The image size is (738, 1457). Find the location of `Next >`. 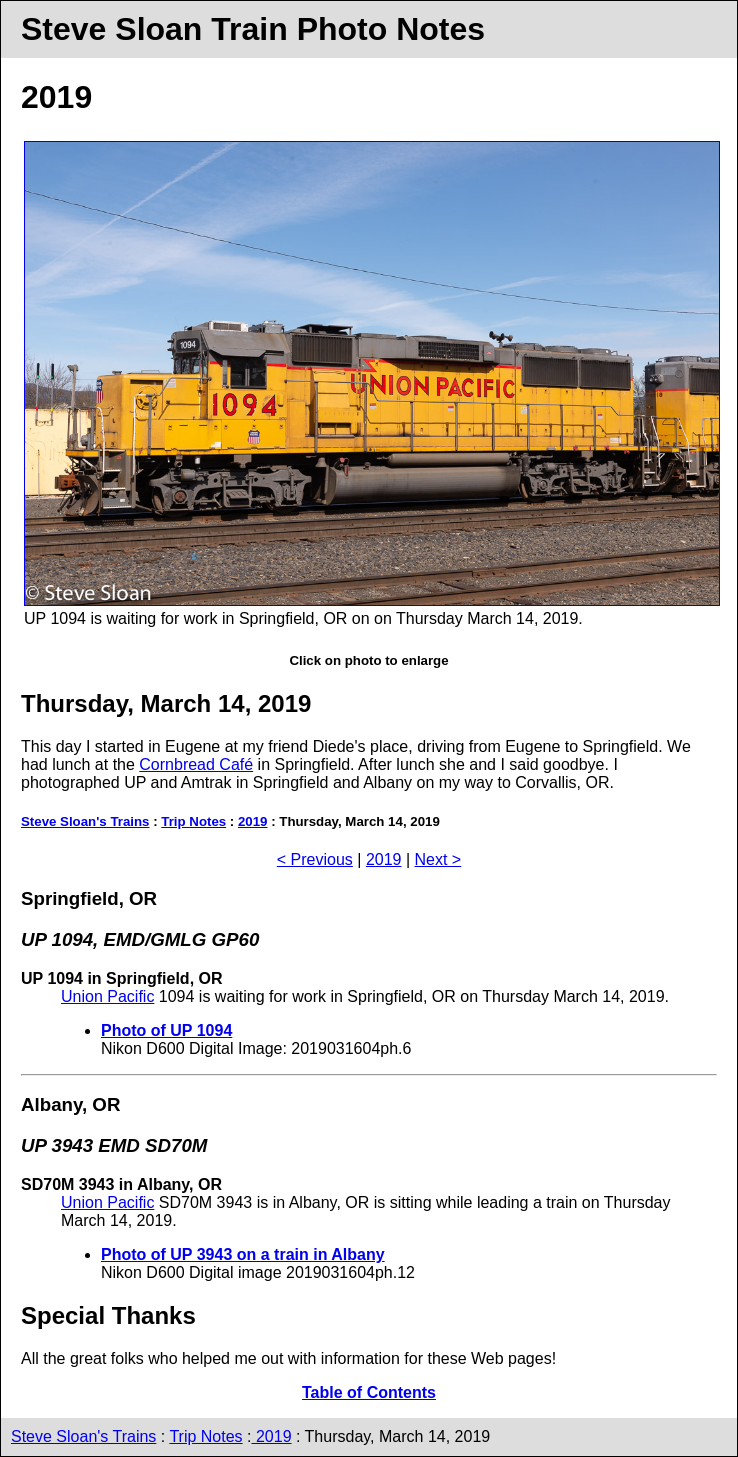

Next > is located at coordinates (438, 859).